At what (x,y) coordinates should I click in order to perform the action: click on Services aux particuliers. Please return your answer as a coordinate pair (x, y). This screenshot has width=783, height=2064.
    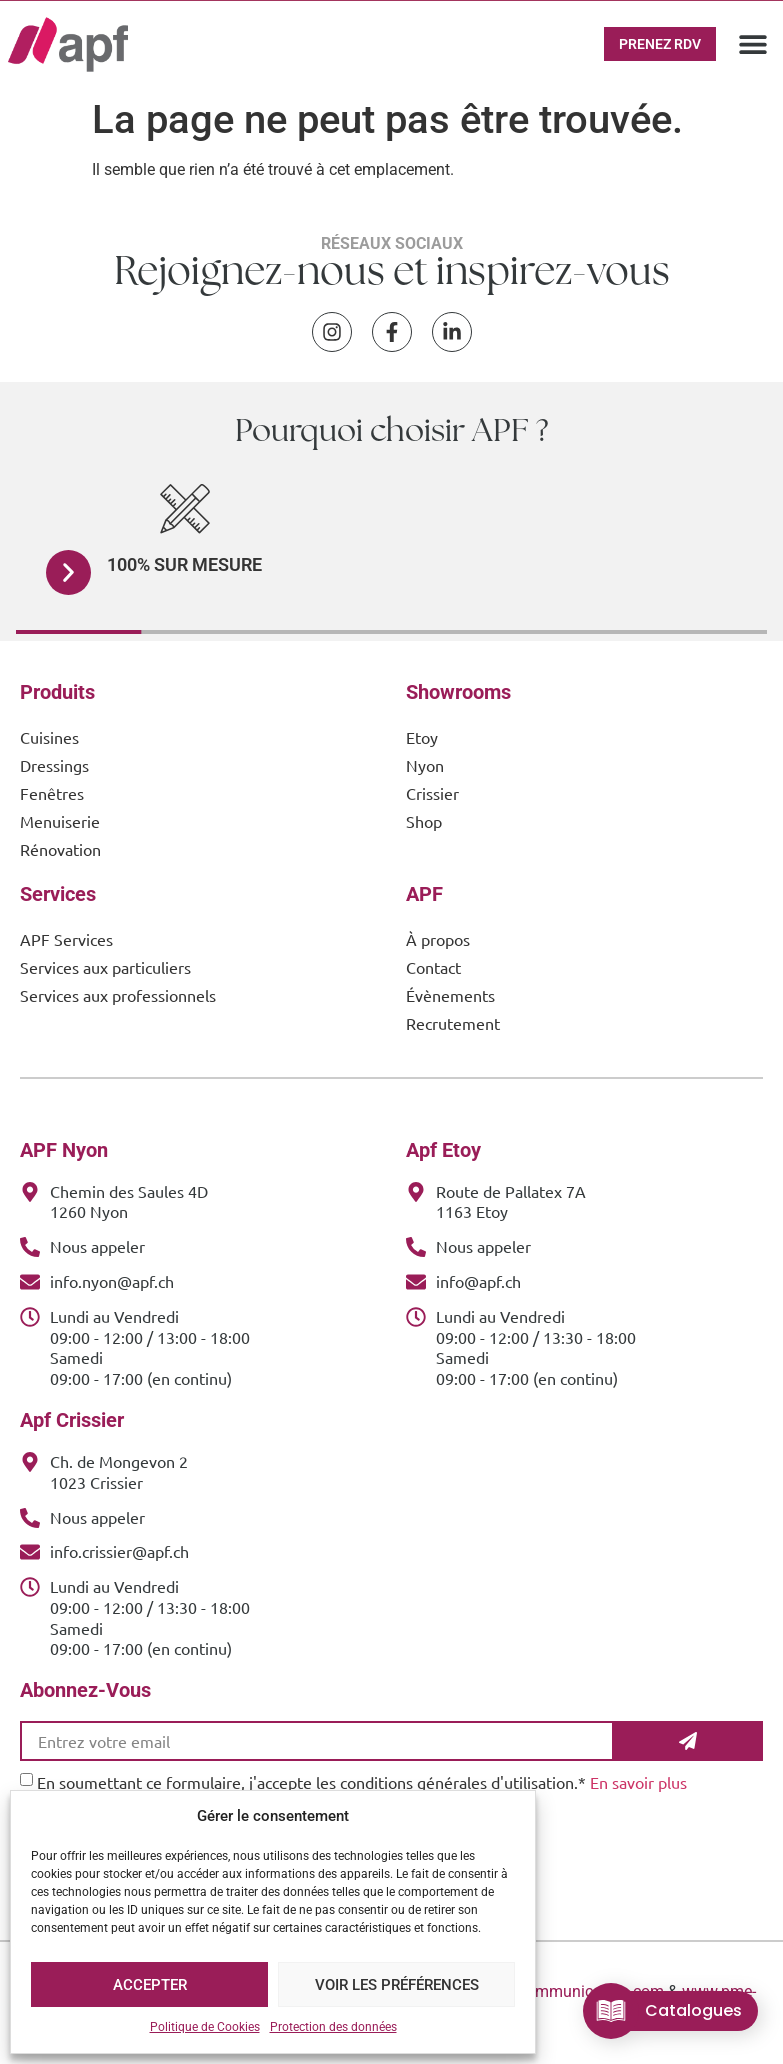
    Looking at the image, I should click on (105, 967).